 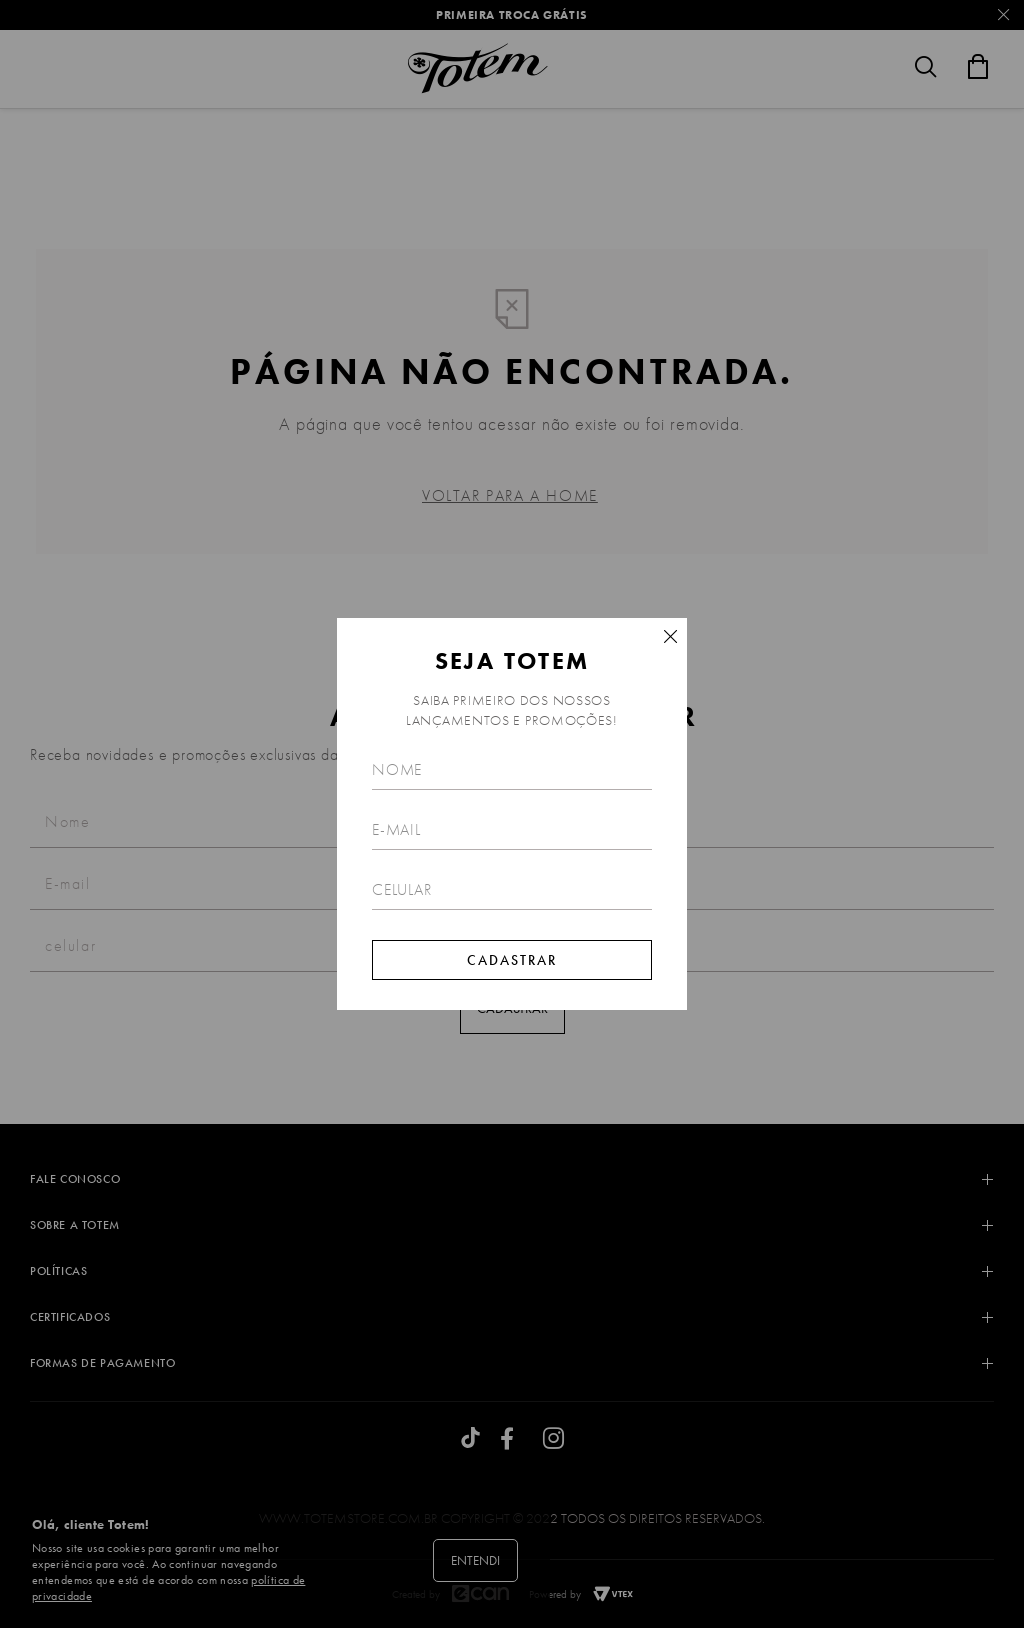 I want to click on Cadastrar, so click(x=512, y=960).